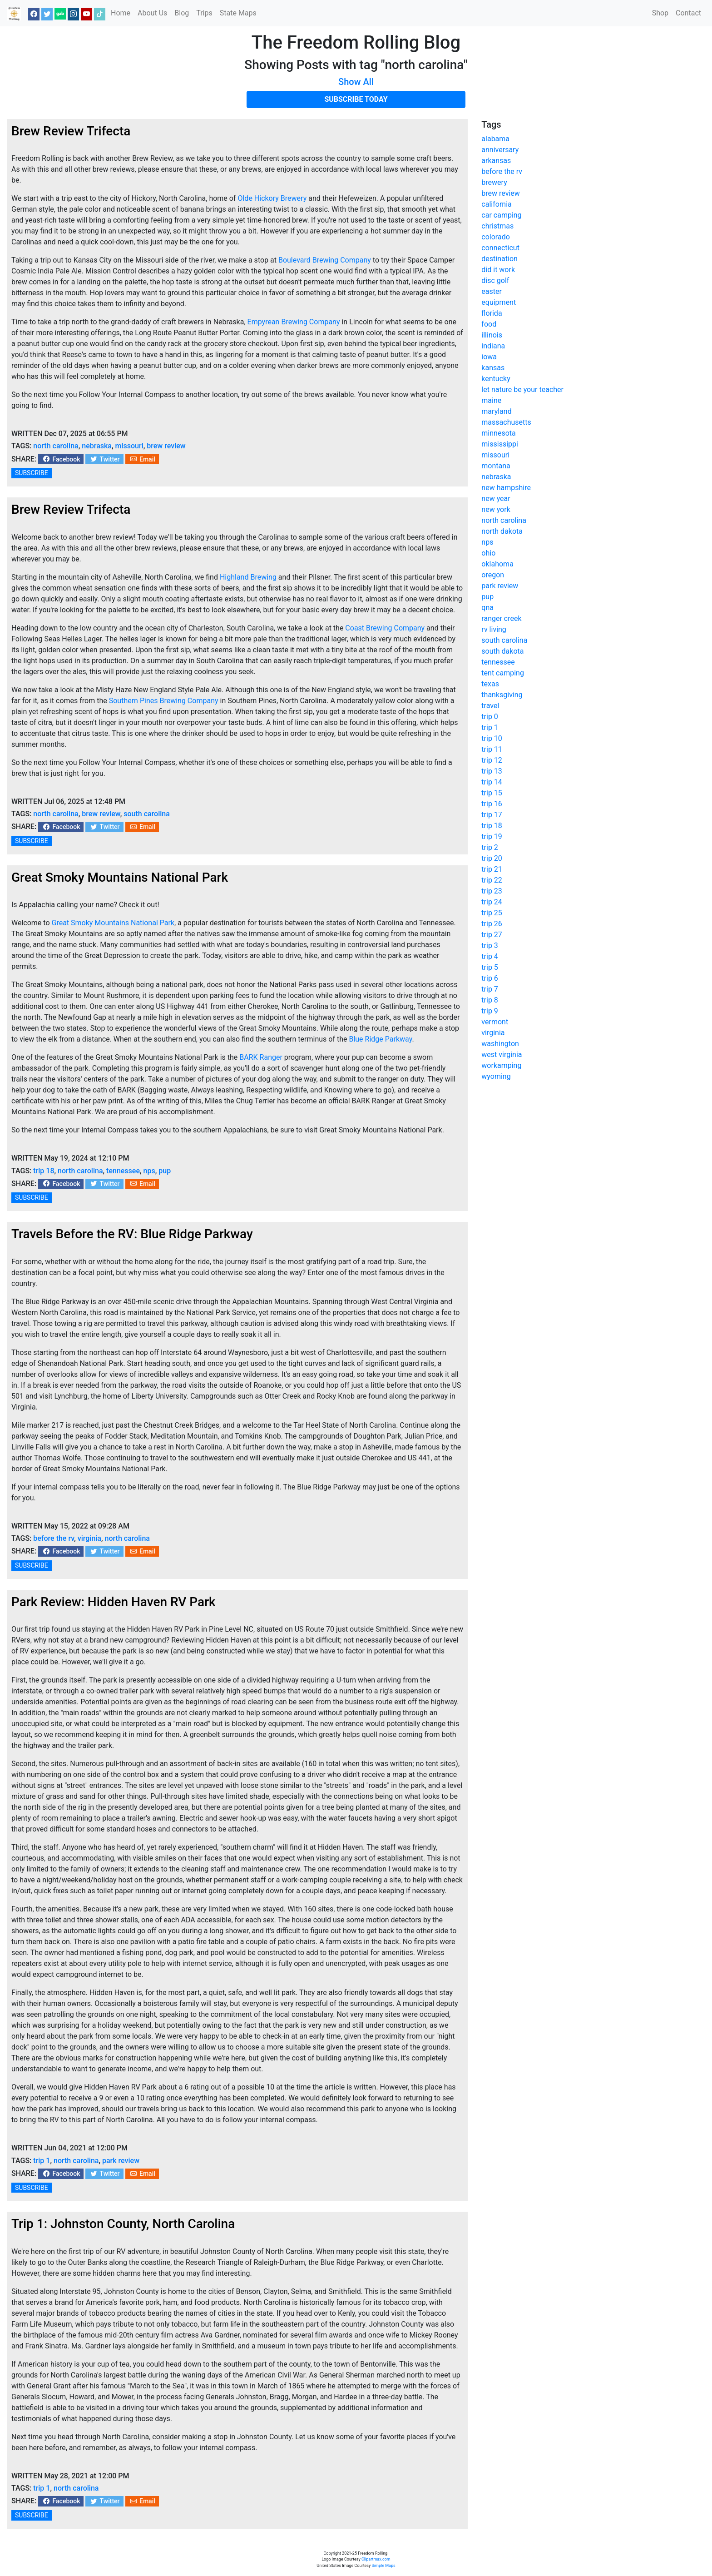 Image resolution: width=712 pixels, height=2576 pixels. What do you see at coordinates (500, 1043) in the screenshot?
I see `washington` at bounding box center [500, 1043].